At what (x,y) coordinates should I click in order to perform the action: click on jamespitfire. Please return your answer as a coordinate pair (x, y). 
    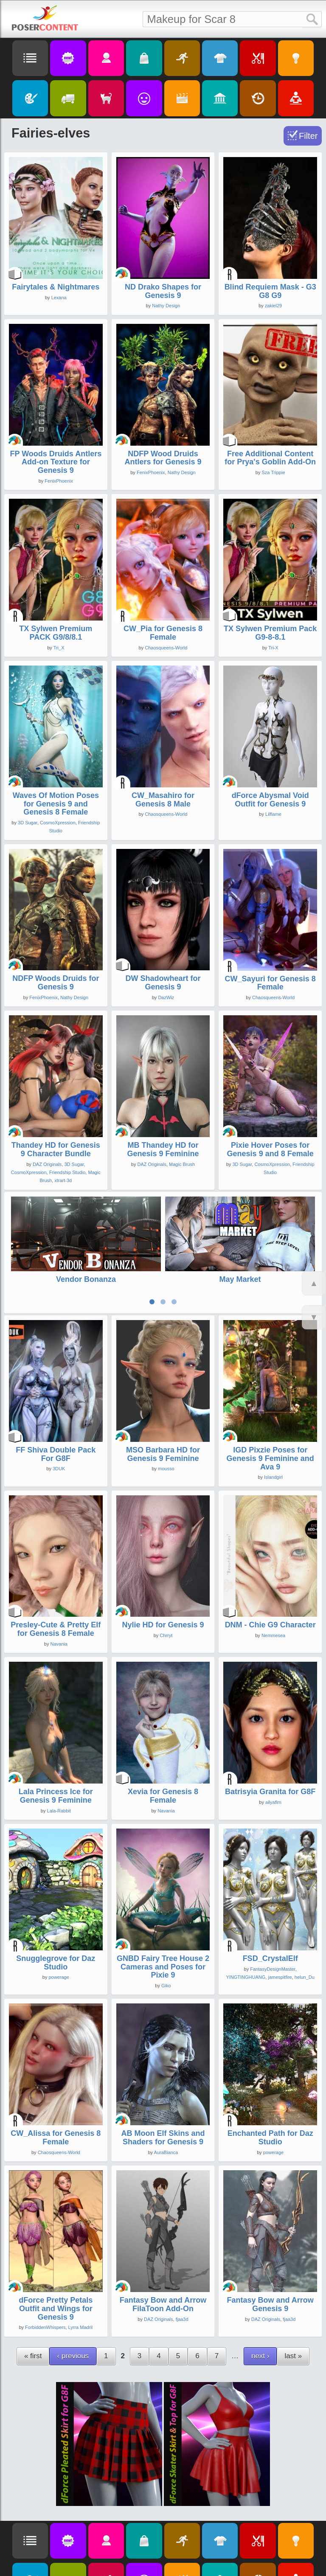
    Looking at the image, I should click on (280, 1928).